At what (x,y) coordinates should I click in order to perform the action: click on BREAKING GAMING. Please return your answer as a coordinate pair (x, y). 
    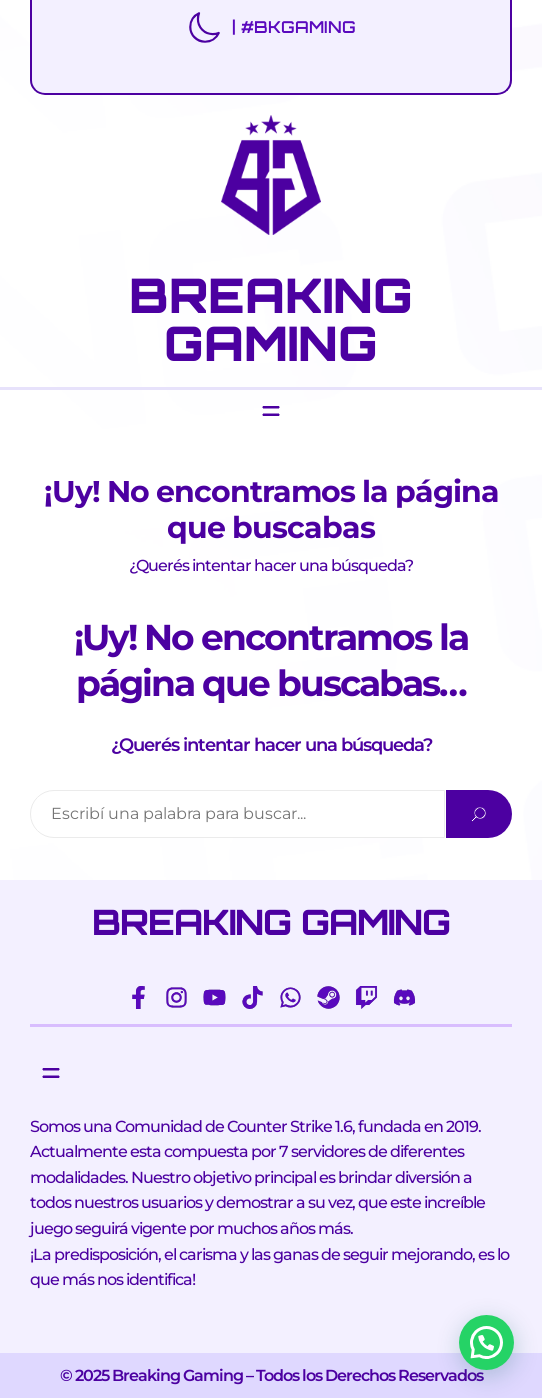
    Looking at the image, I should click on (271, 319).